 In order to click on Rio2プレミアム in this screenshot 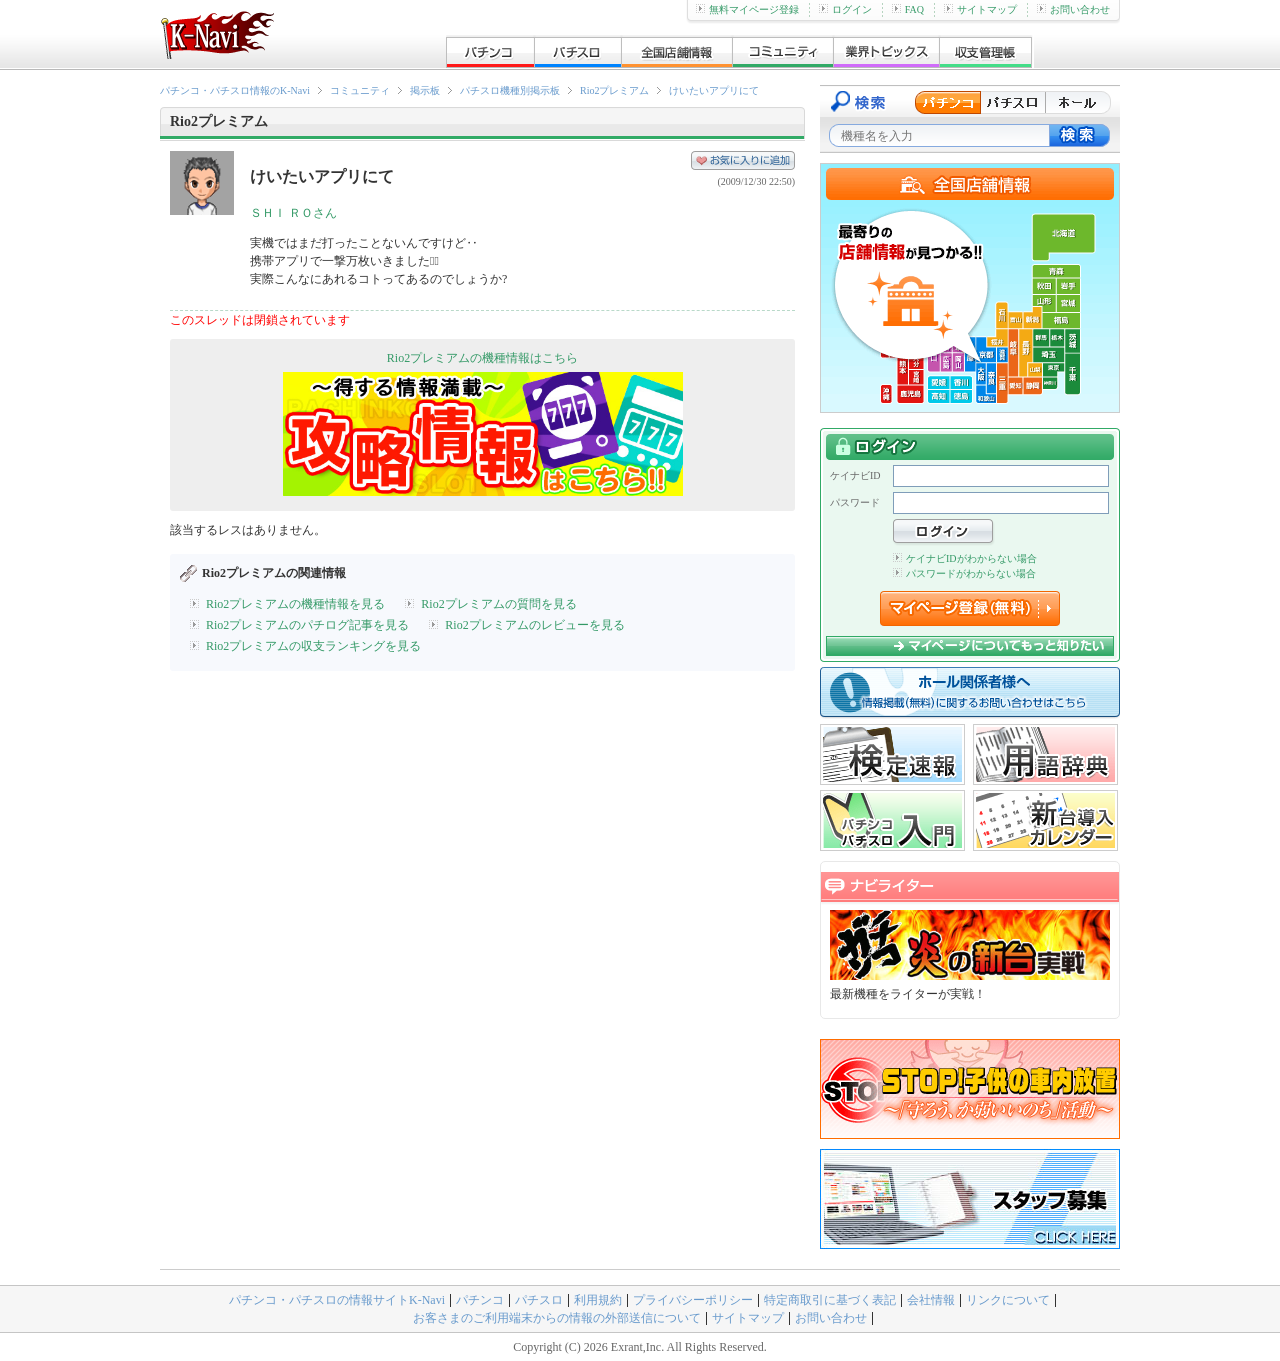, I will do `click(614, 90)`.